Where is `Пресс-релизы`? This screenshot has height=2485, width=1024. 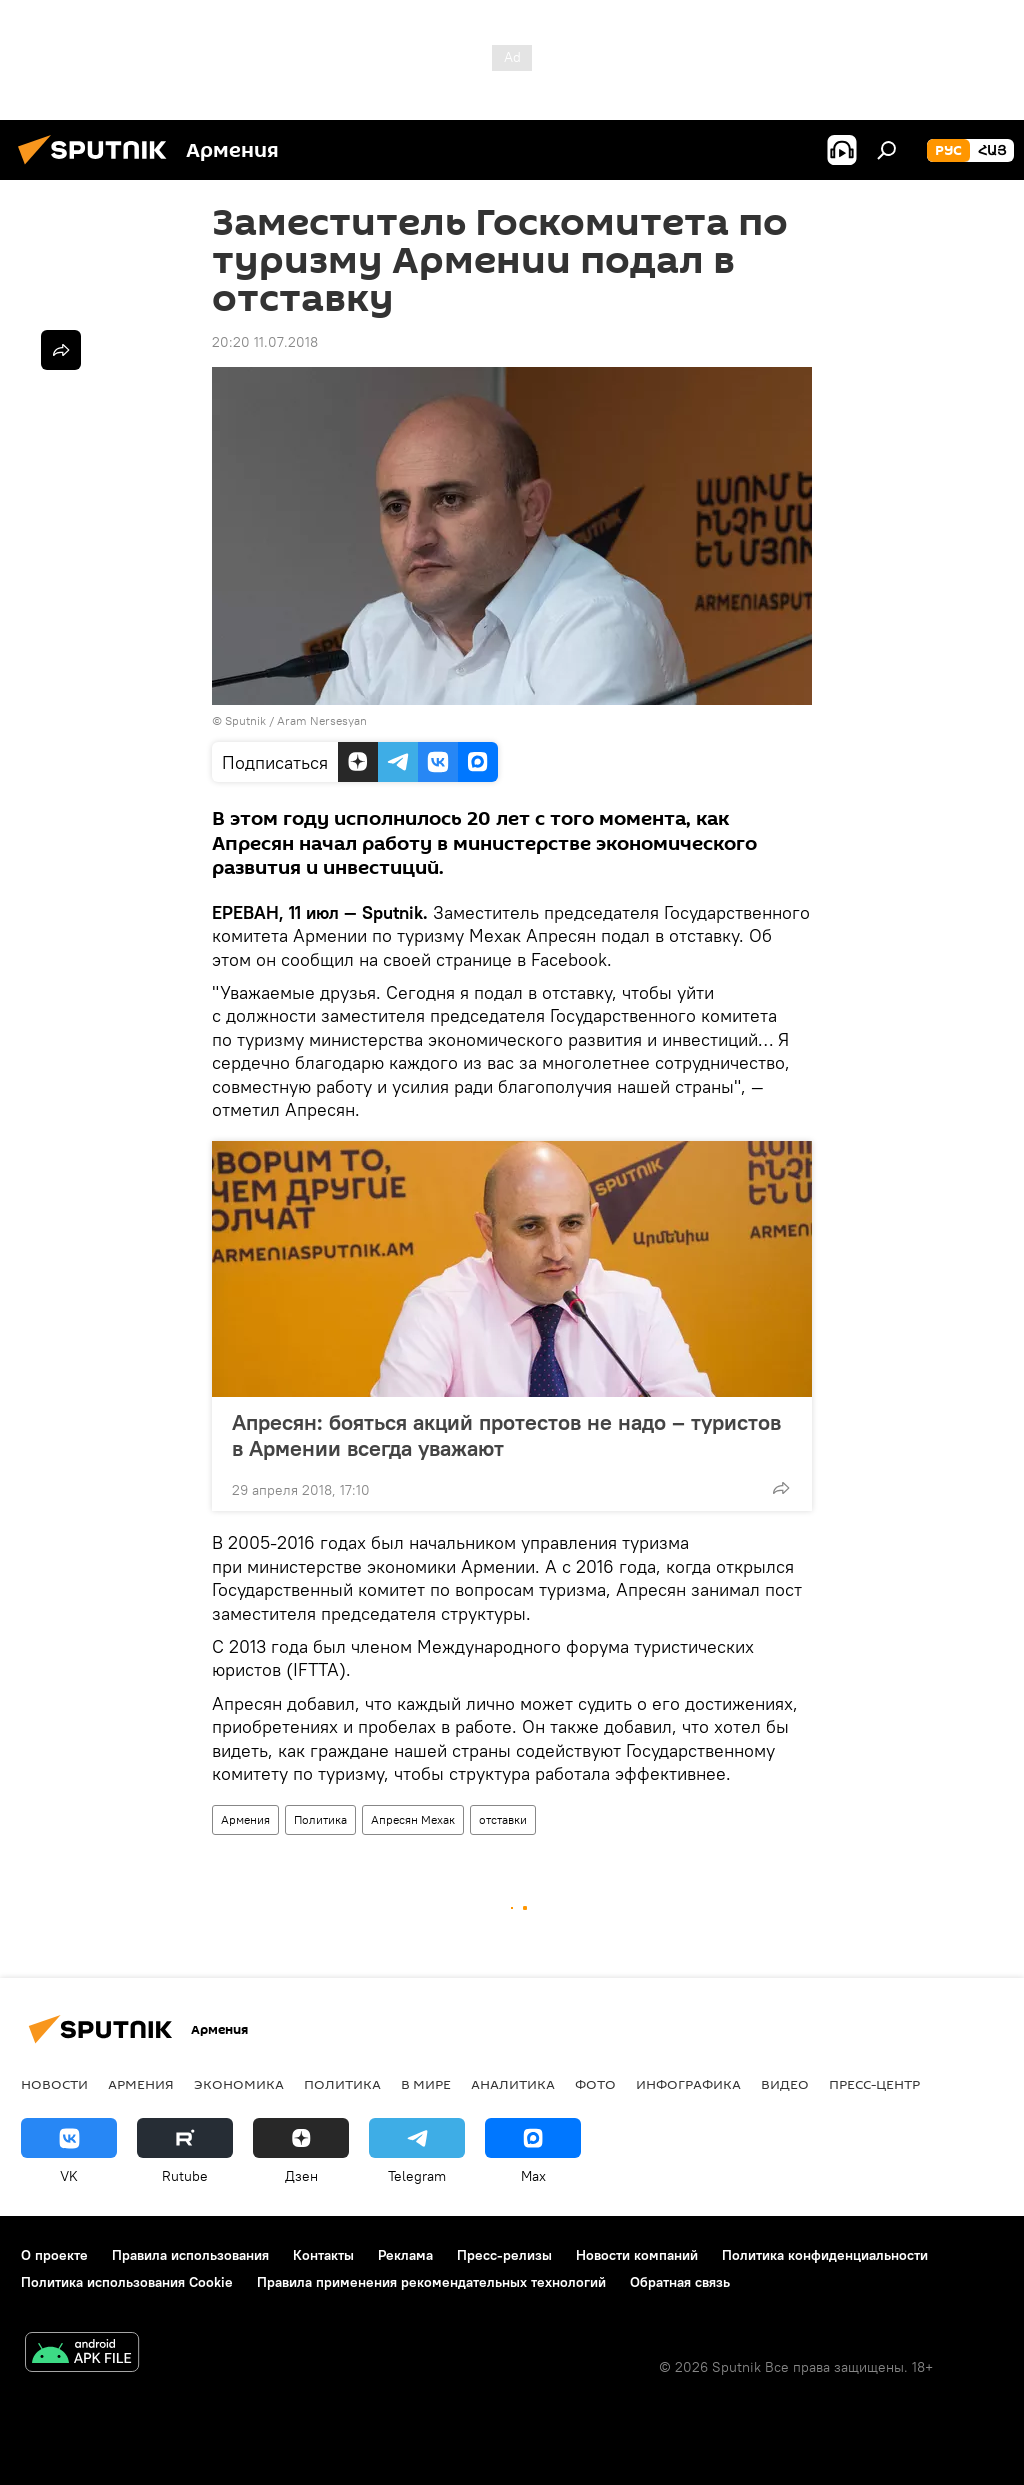
Пресс-релизы is located at coordinates (504, 2255).